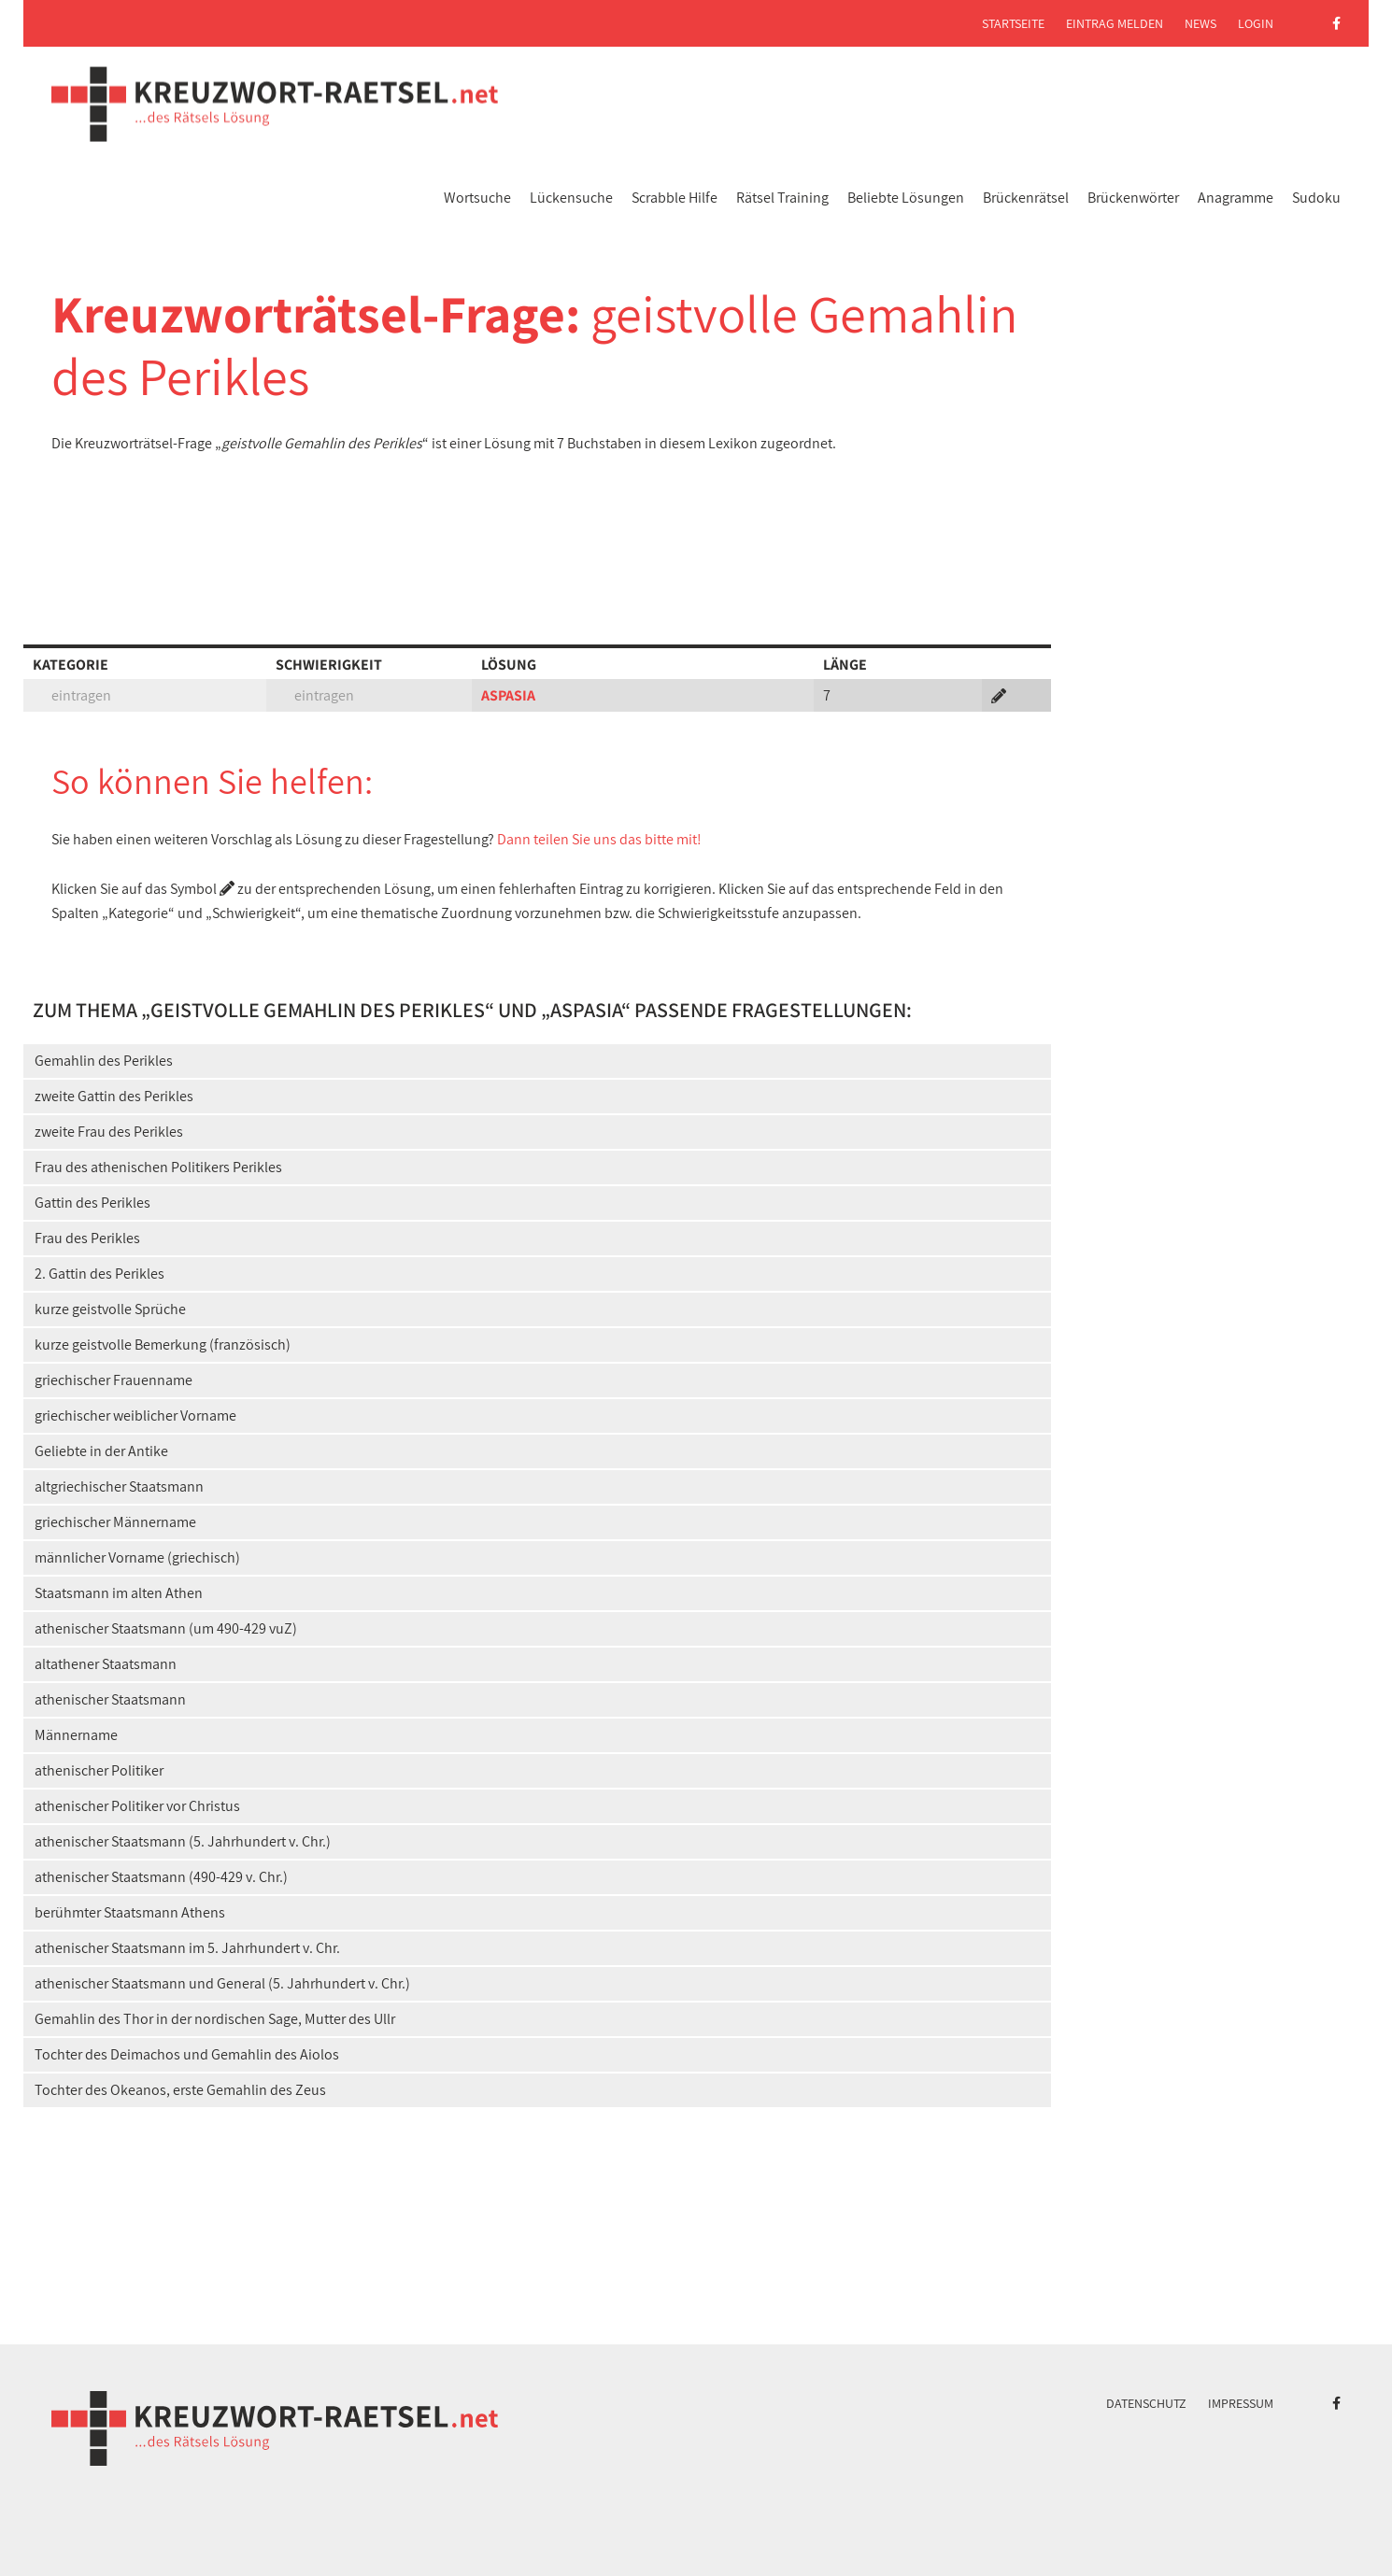  I want to click on männlicher Vorname (griechisch), so click(137, 1557).